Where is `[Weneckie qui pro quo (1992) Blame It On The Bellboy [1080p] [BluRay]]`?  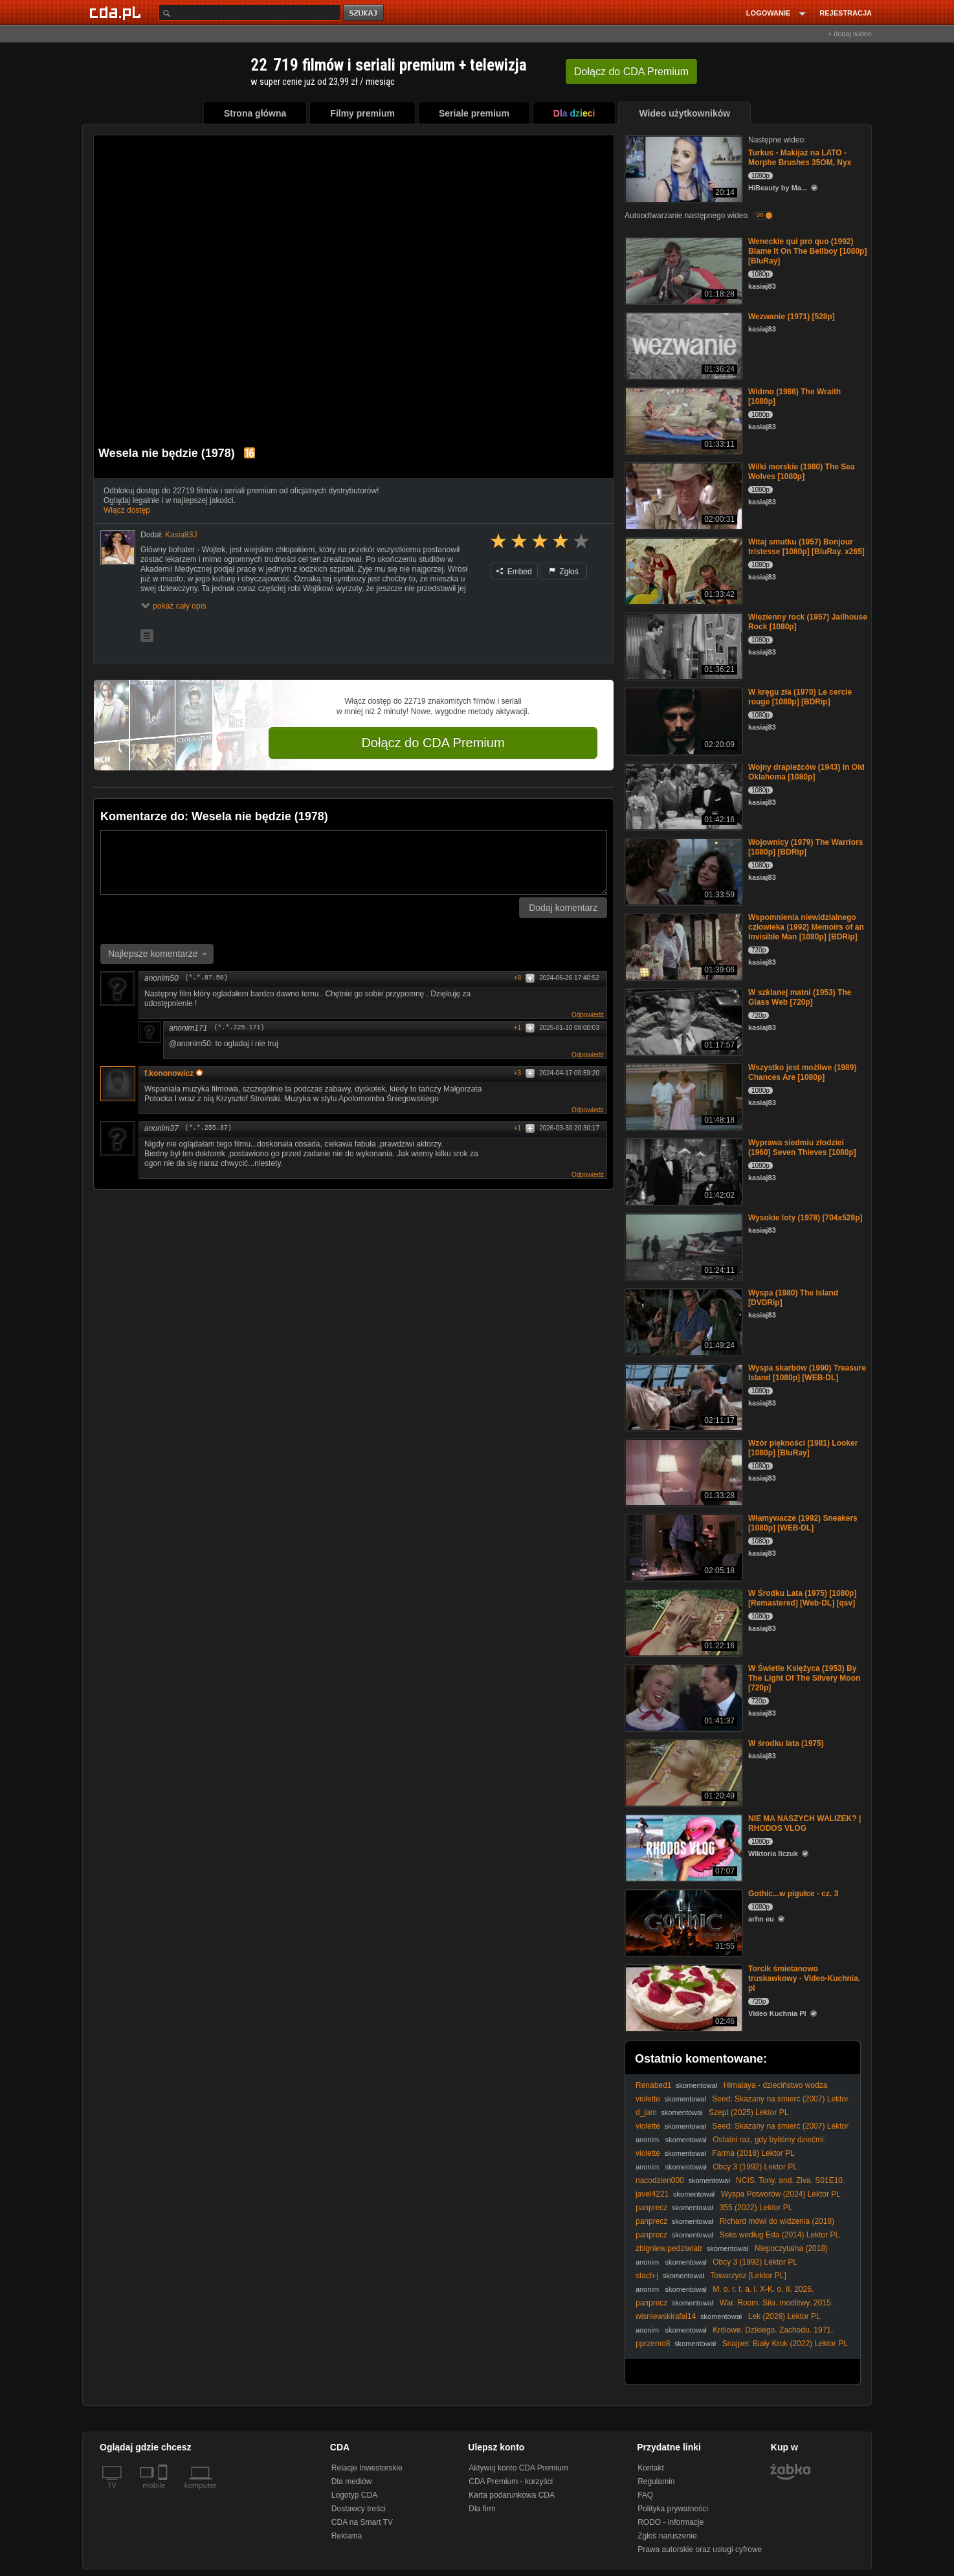 [Weneckie qui pro quo (1992) Blame It On The Bellboy [1080p] [BluRay]] is located at coordinates (682, 269).